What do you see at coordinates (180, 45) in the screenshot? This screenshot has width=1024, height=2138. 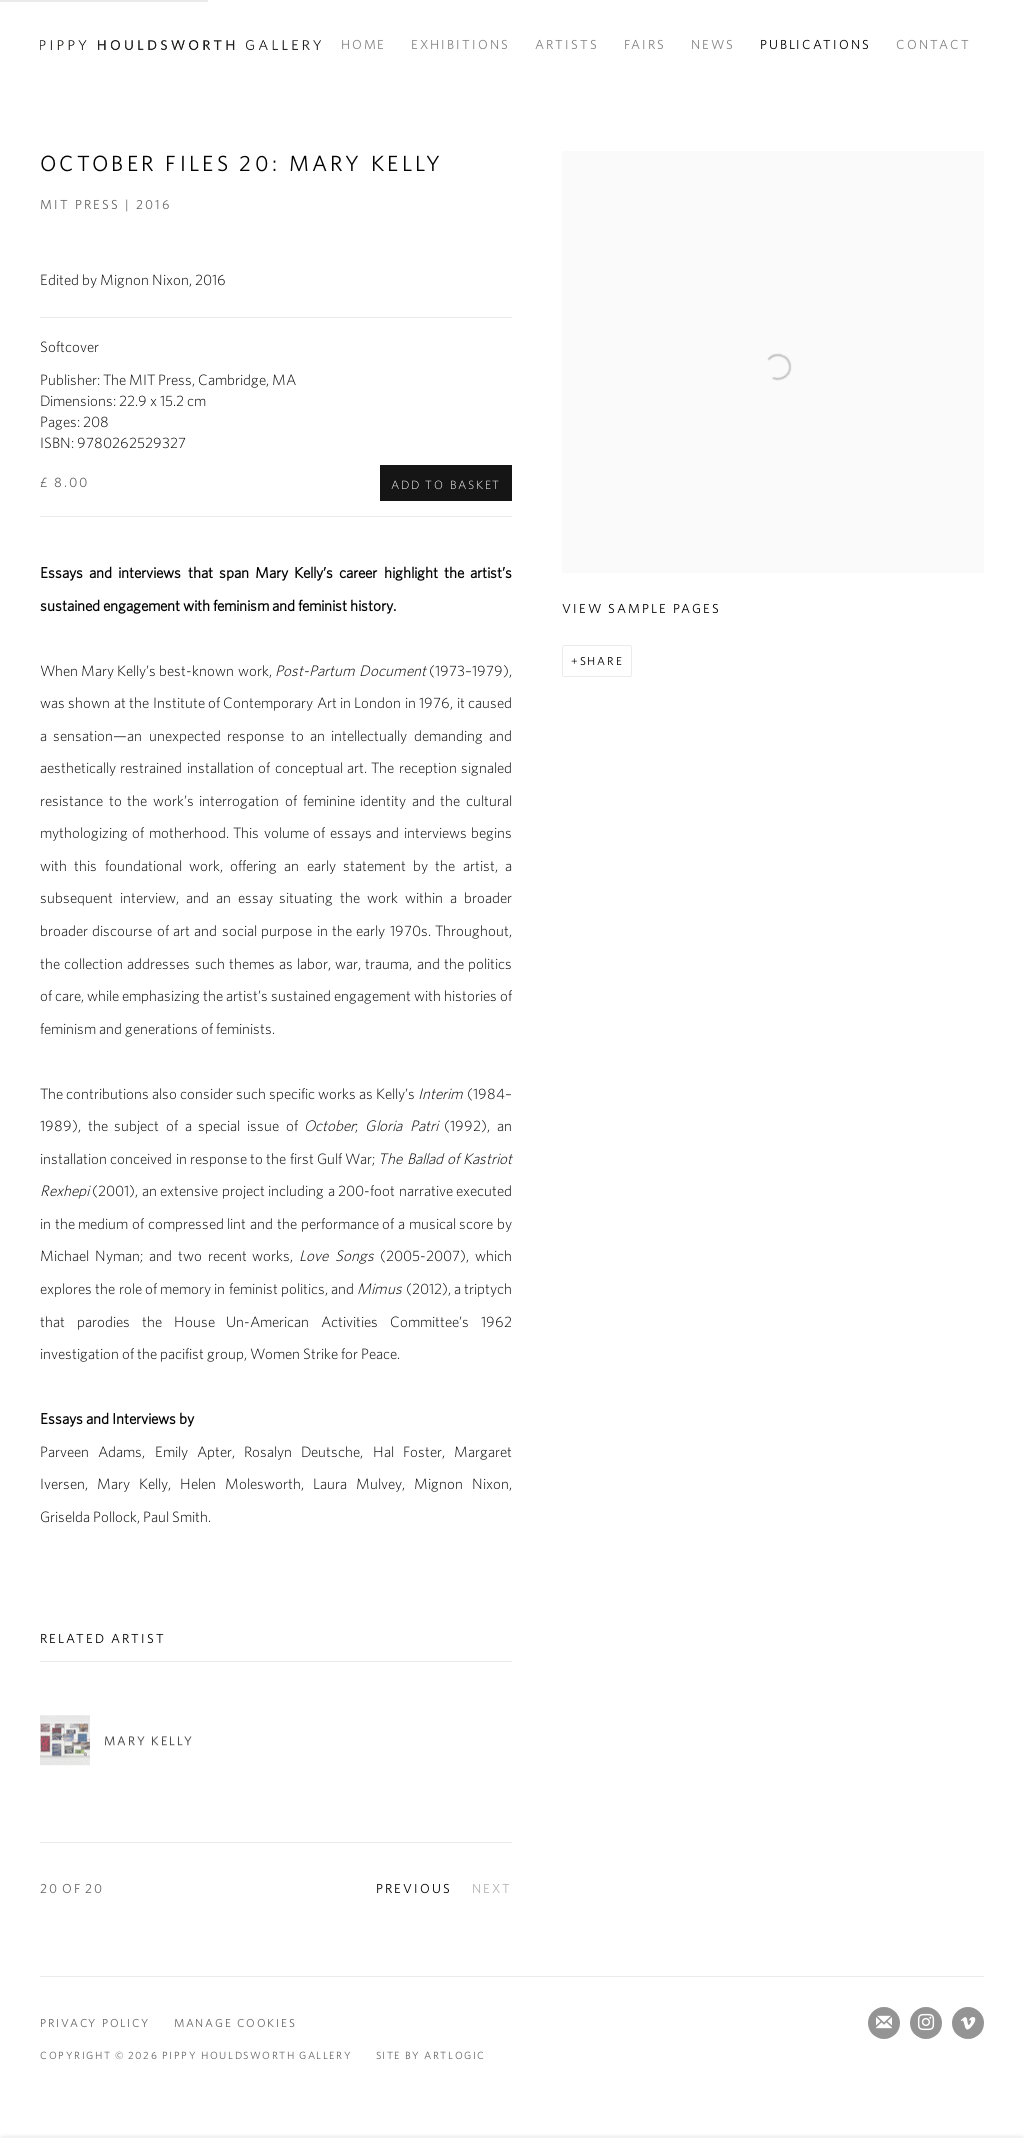 I see `Pippy Houldsworth Gallery` at bounding box center [180, 45].